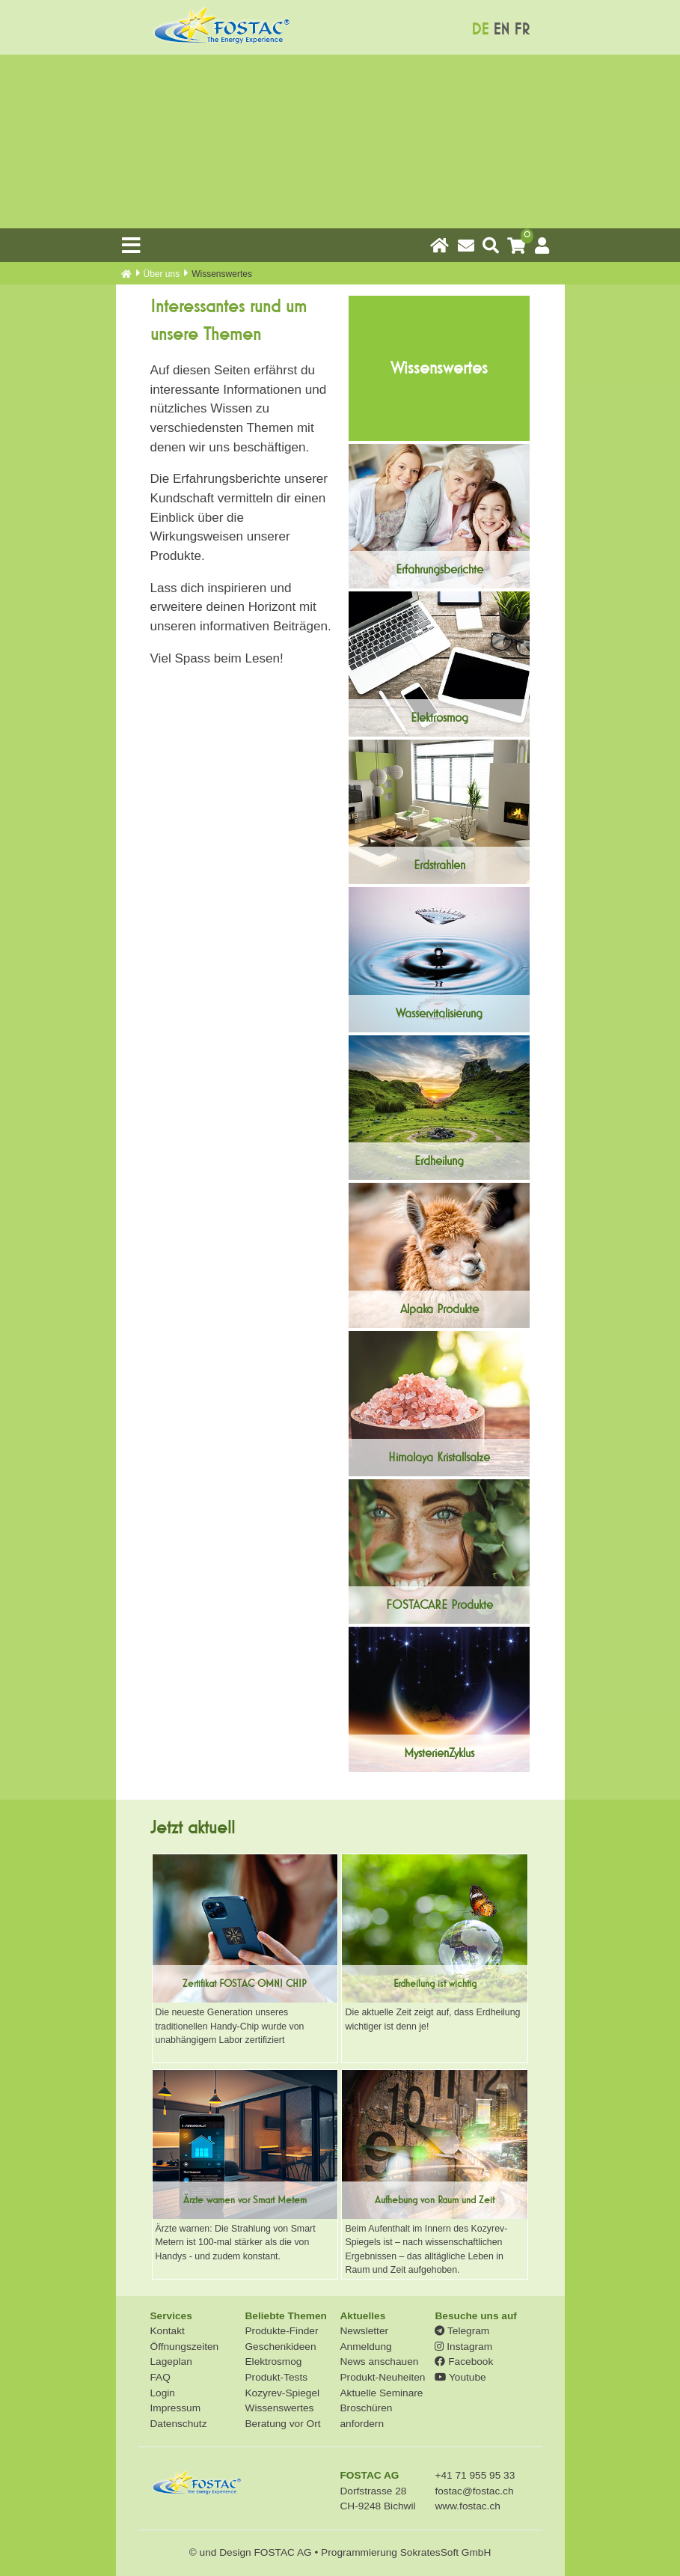 This screenshot has width=680, height=2576. I want to click on Aktuelle Seminare, so click(381, 2393).